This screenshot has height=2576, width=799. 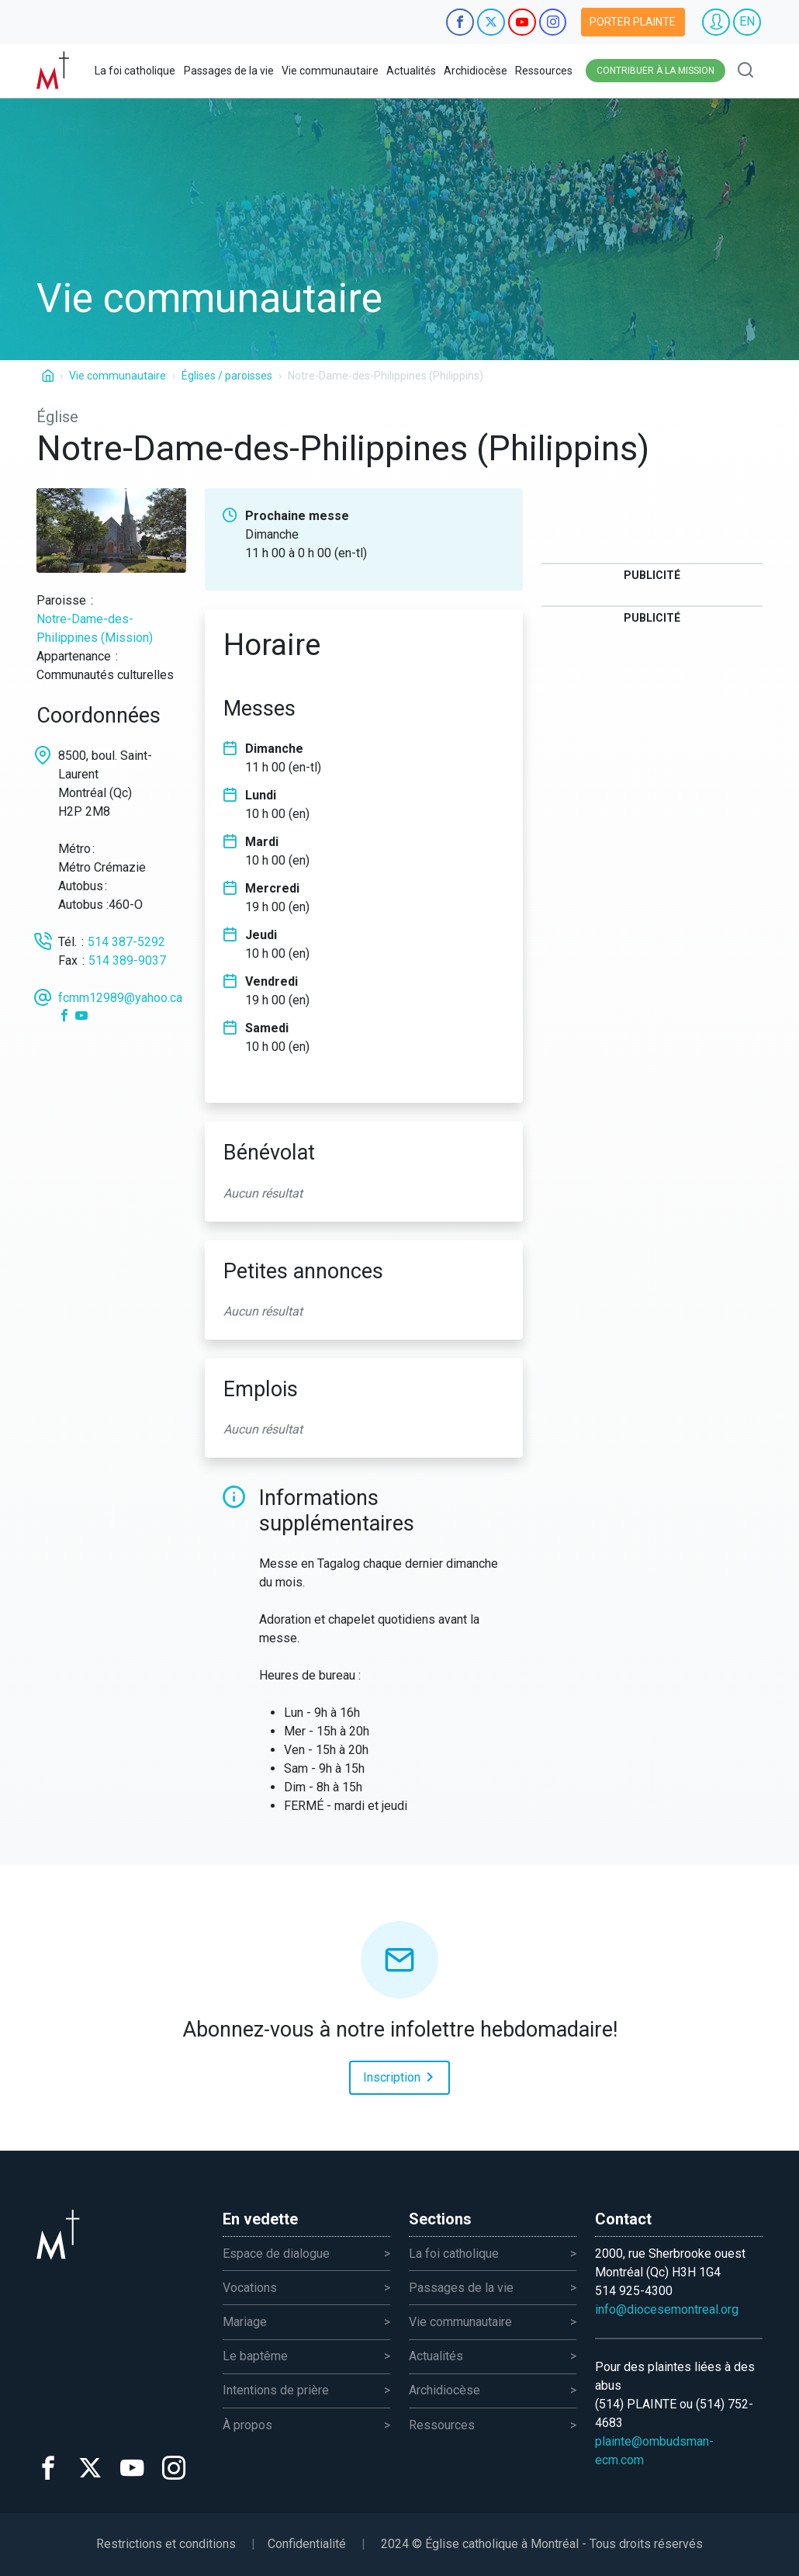 What do you see at coordinates (120, 997) in the screenshot?
I see `fcmm12989@yahoo.ca` at bounding box center [120, 997].